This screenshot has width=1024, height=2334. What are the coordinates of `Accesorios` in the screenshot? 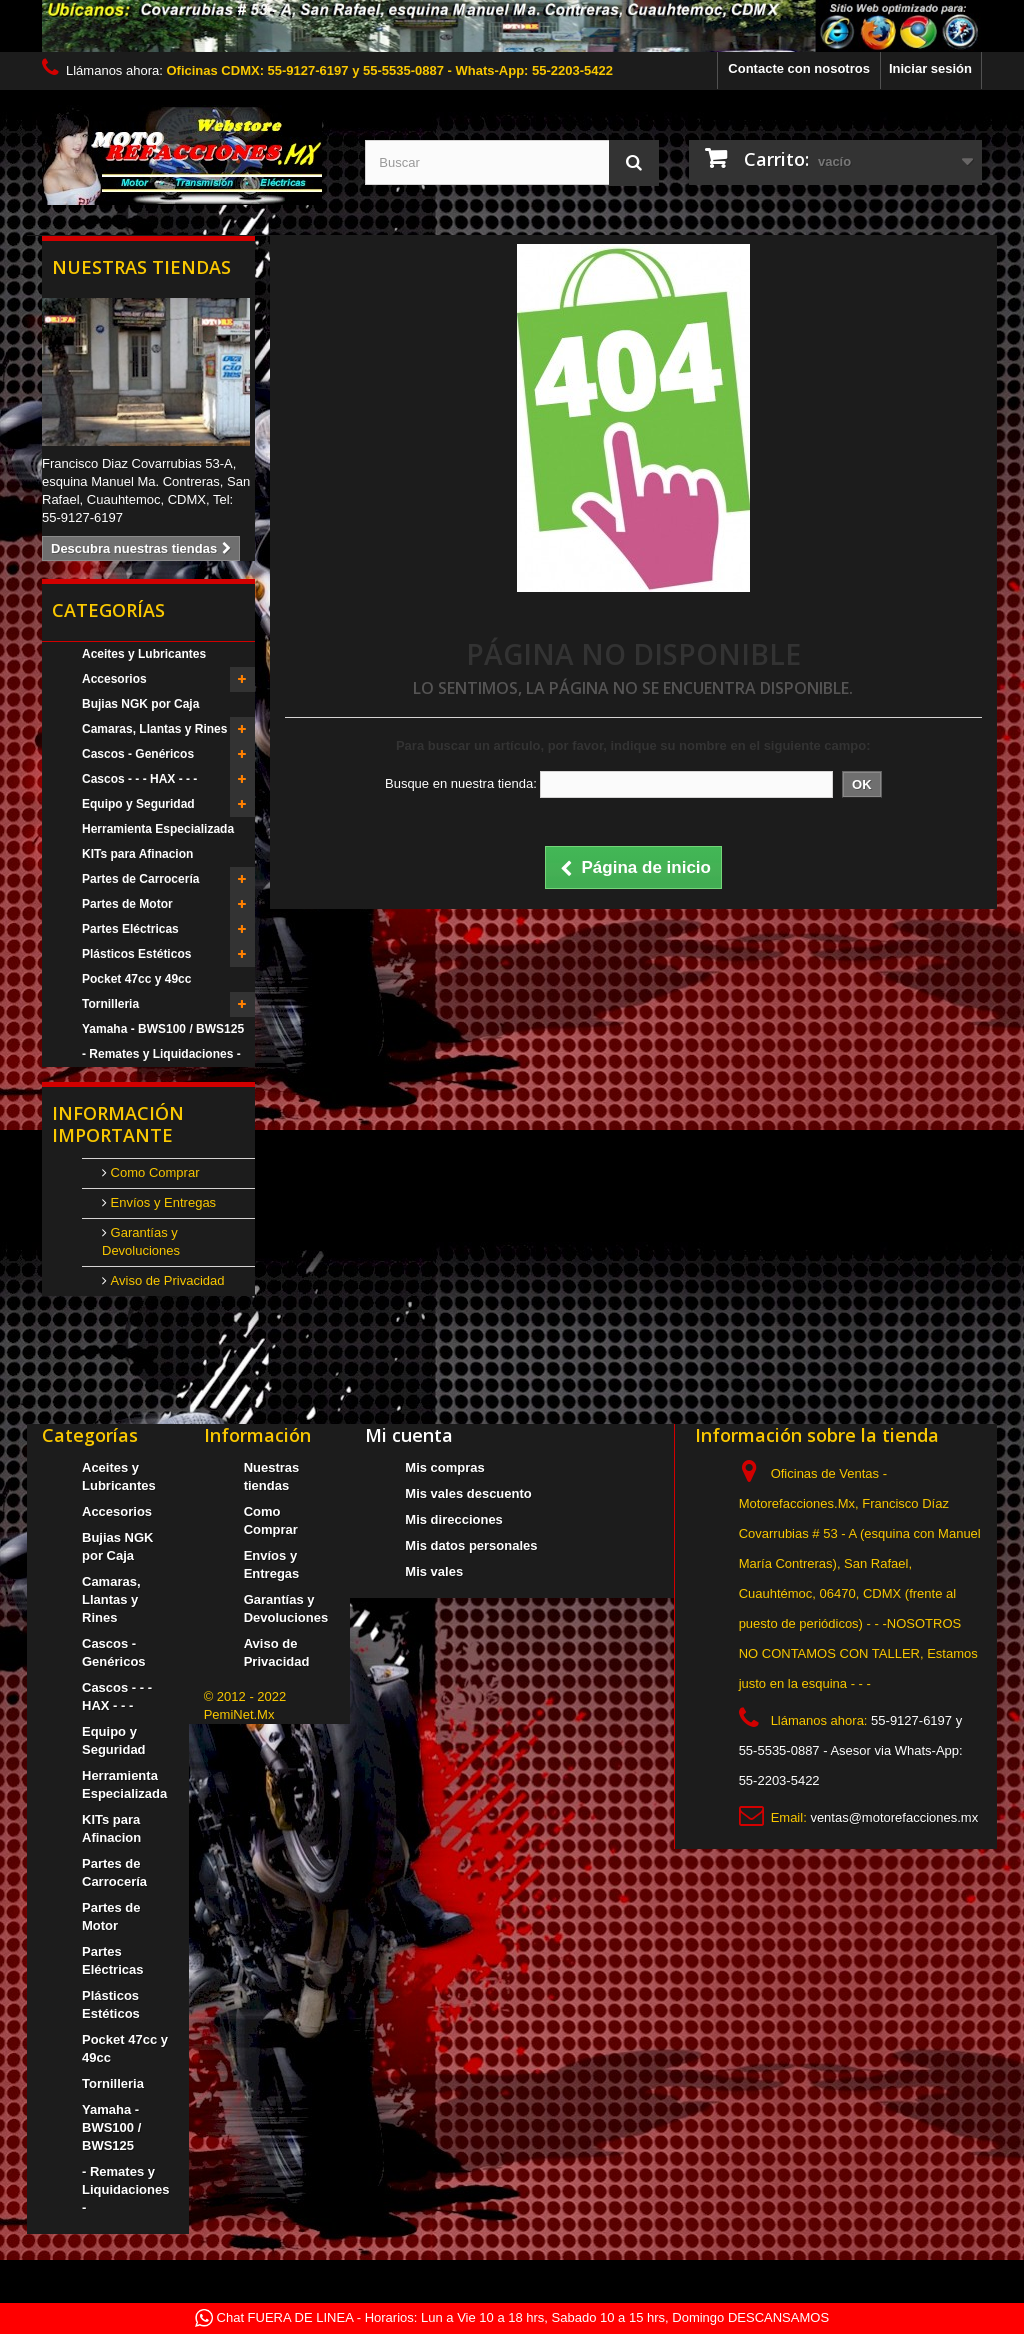 It's located at (114, 679).